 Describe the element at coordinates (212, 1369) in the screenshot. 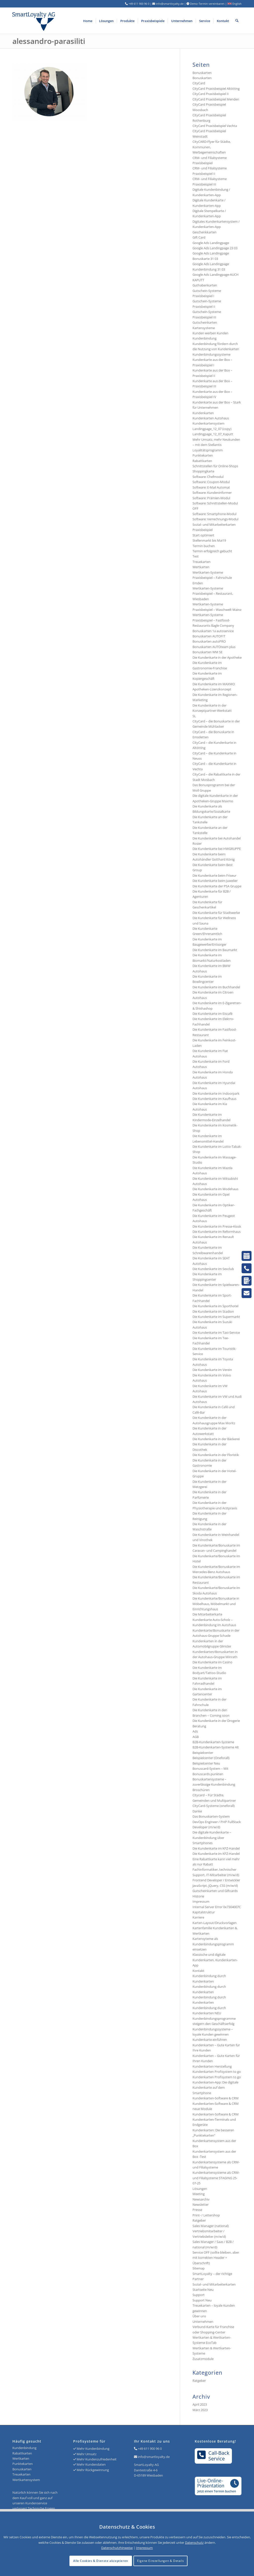

I see `Die Kundenkarte im Verein` at that location.